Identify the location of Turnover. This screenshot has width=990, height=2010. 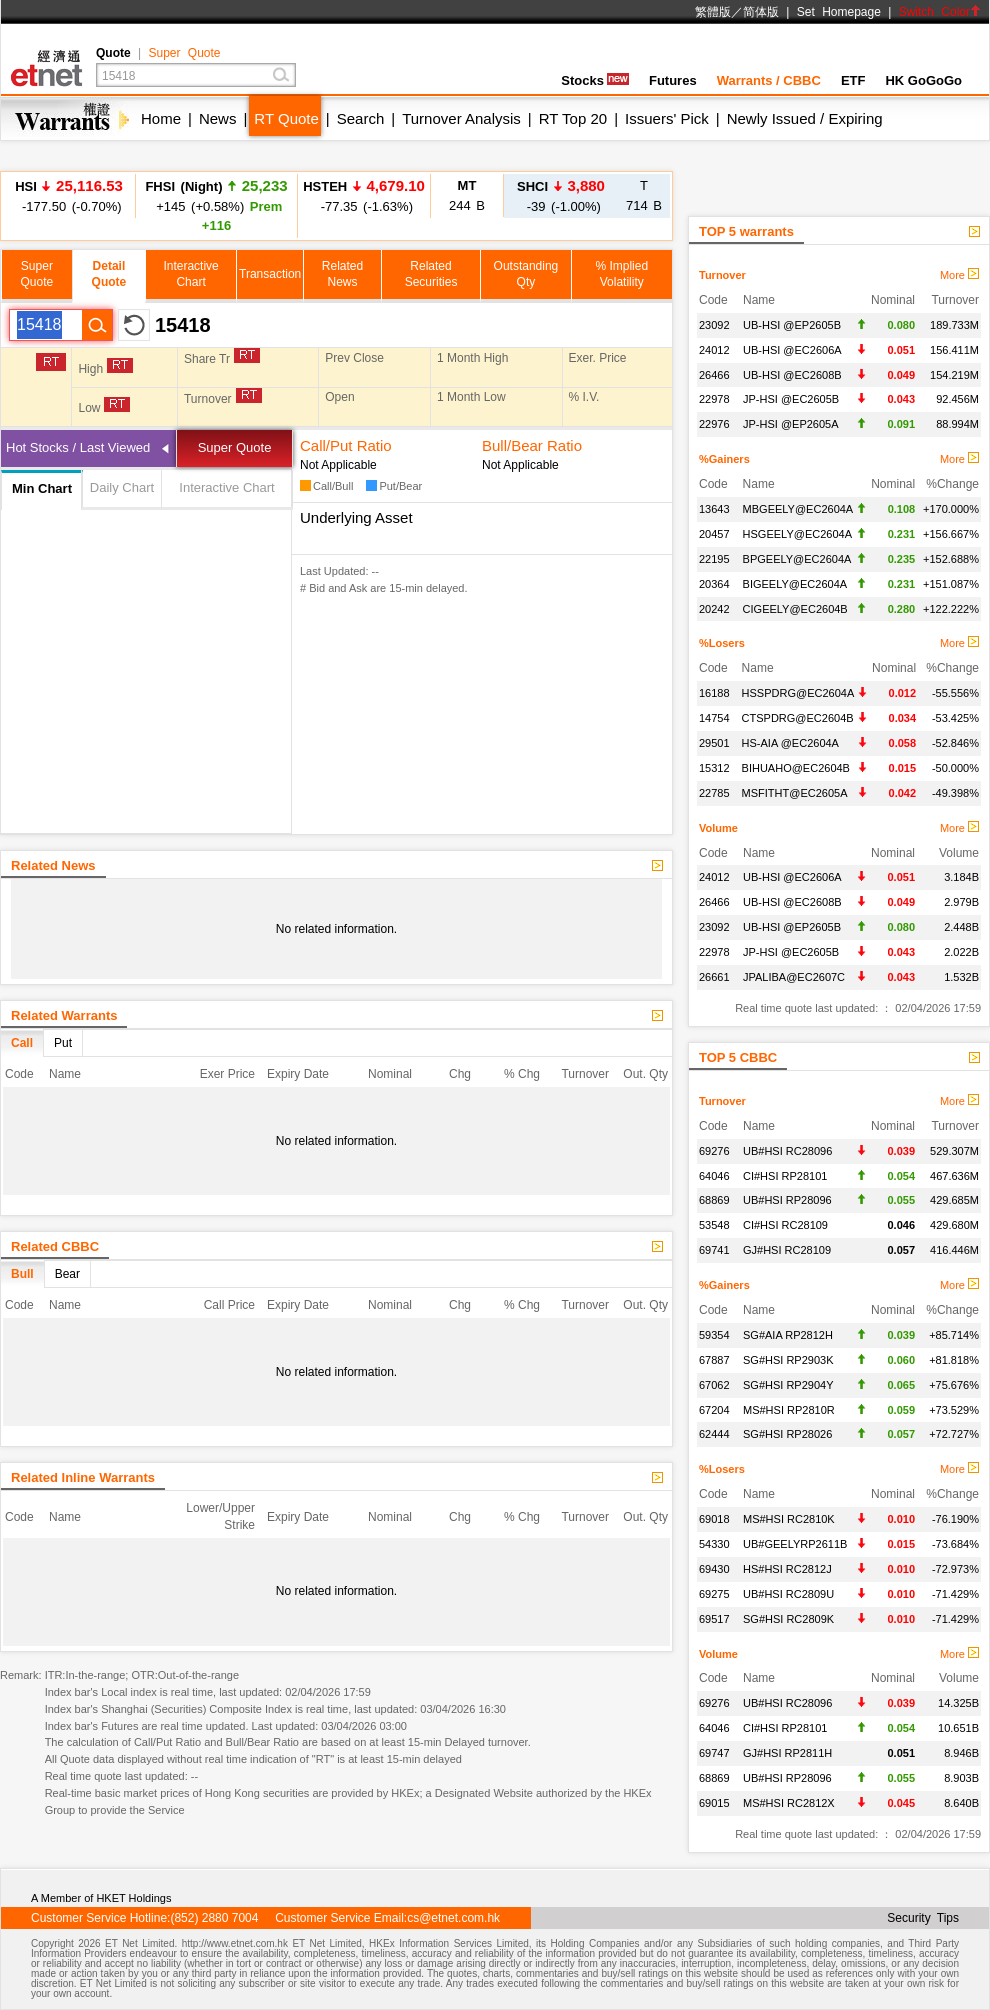
(722, 275).